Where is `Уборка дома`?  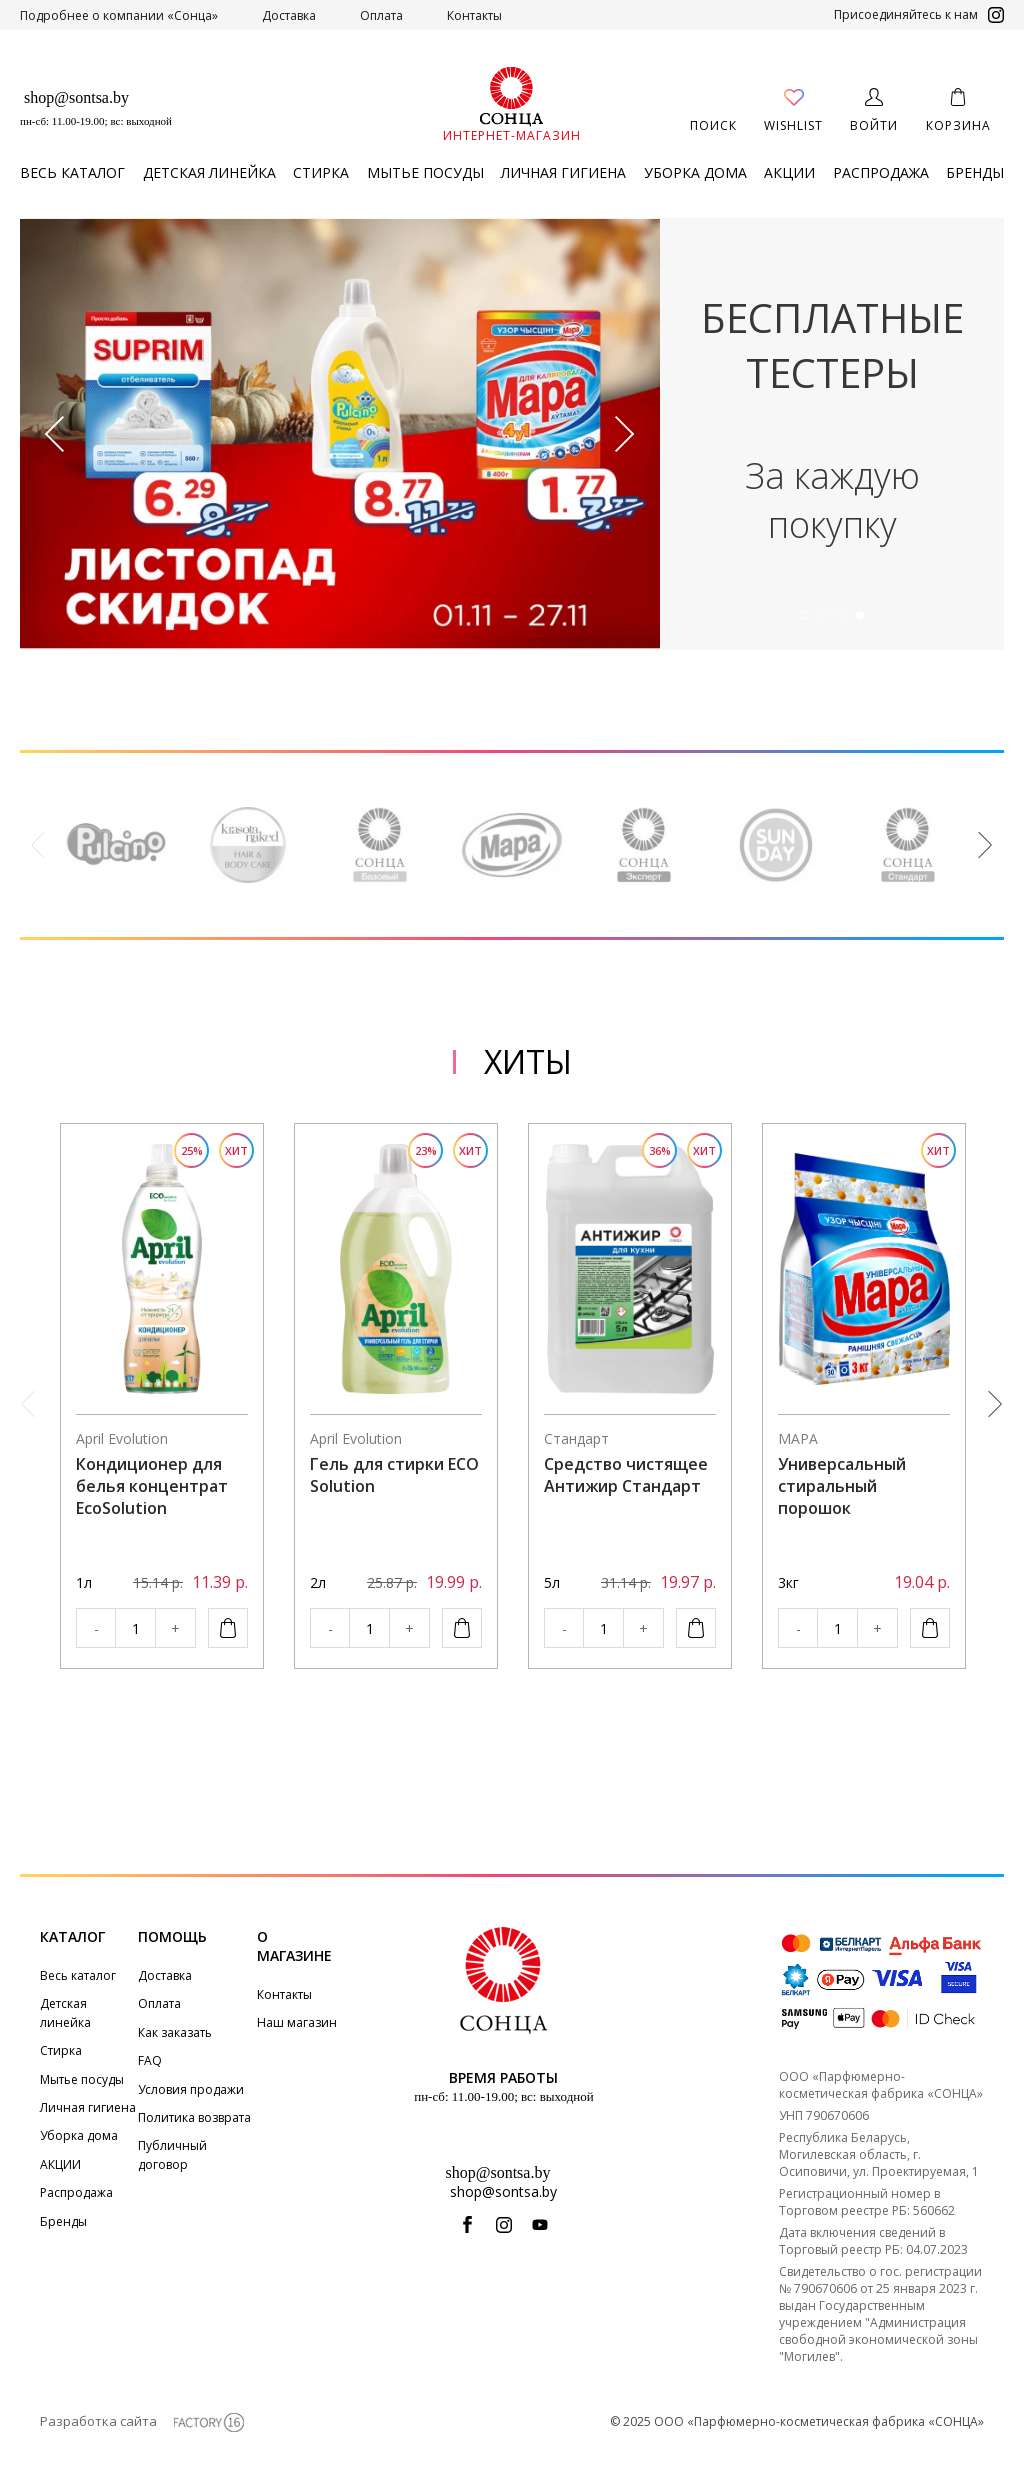
Уборка дома is located at coordinates (695, 172).